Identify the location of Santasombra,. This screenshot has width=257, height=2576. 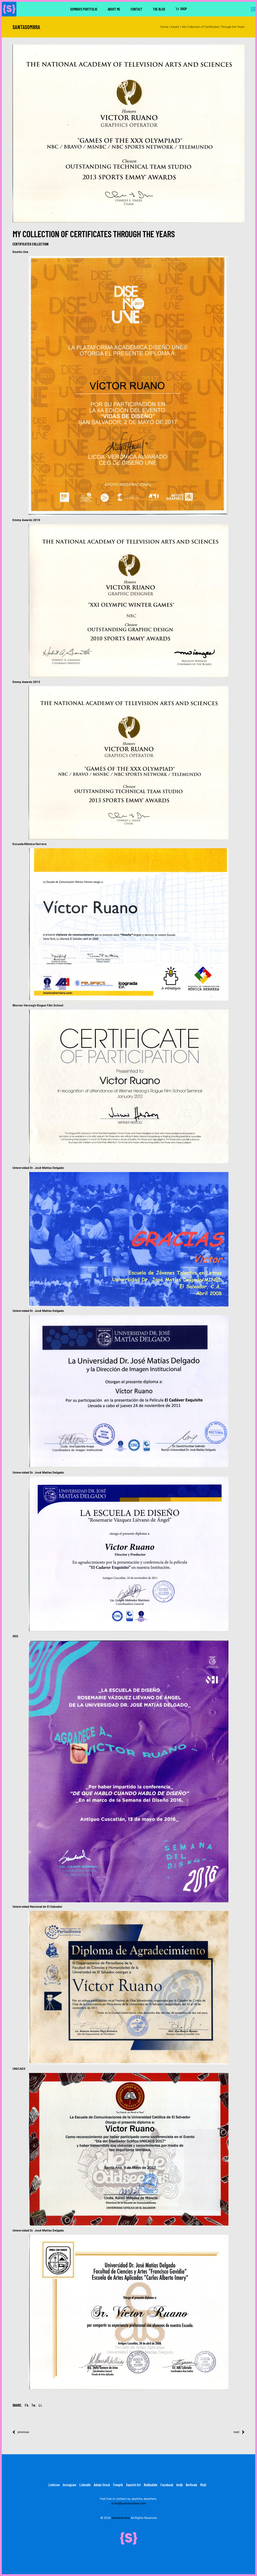
(121, 2518).